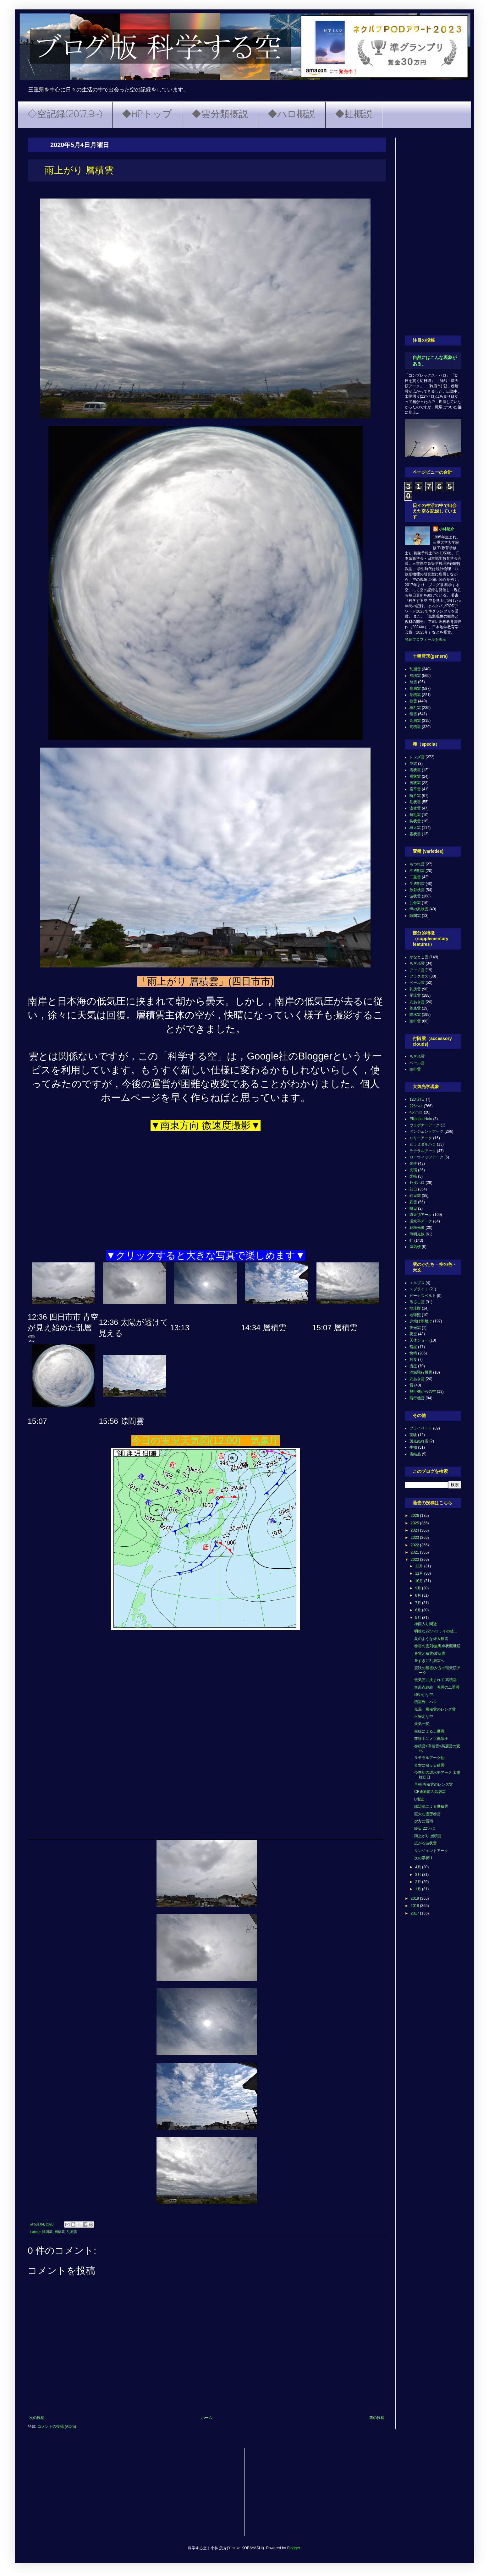  What do you see at coordinates (419, 1566) in the screenshot?
I see `12月` at bounding box center [419, 1566].